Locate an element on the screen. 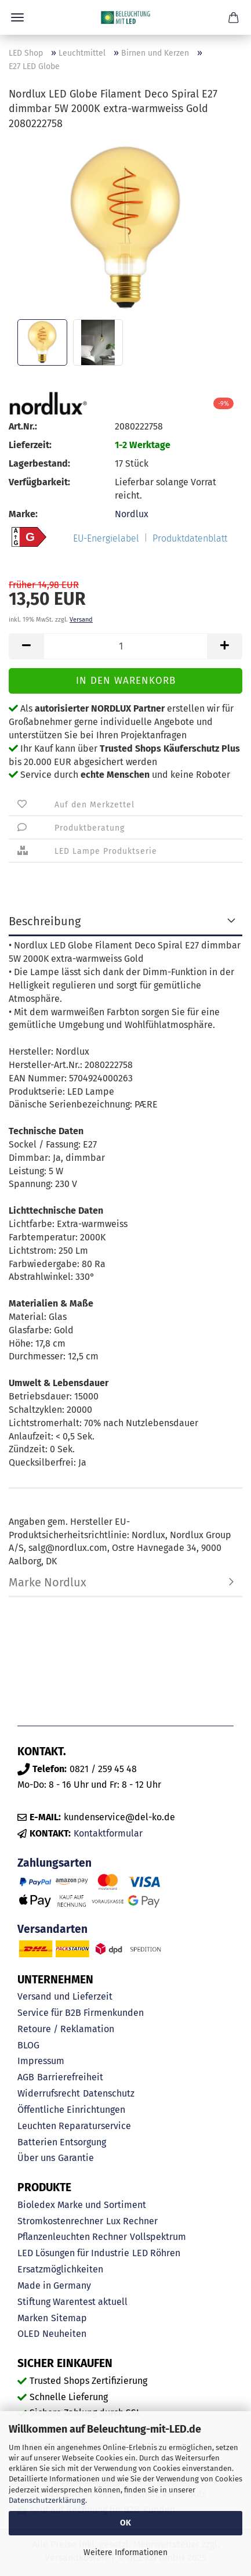 The height and width of the screenshot is (2576, 251). Zahlungsarten is located at coordinates (54, 1863).